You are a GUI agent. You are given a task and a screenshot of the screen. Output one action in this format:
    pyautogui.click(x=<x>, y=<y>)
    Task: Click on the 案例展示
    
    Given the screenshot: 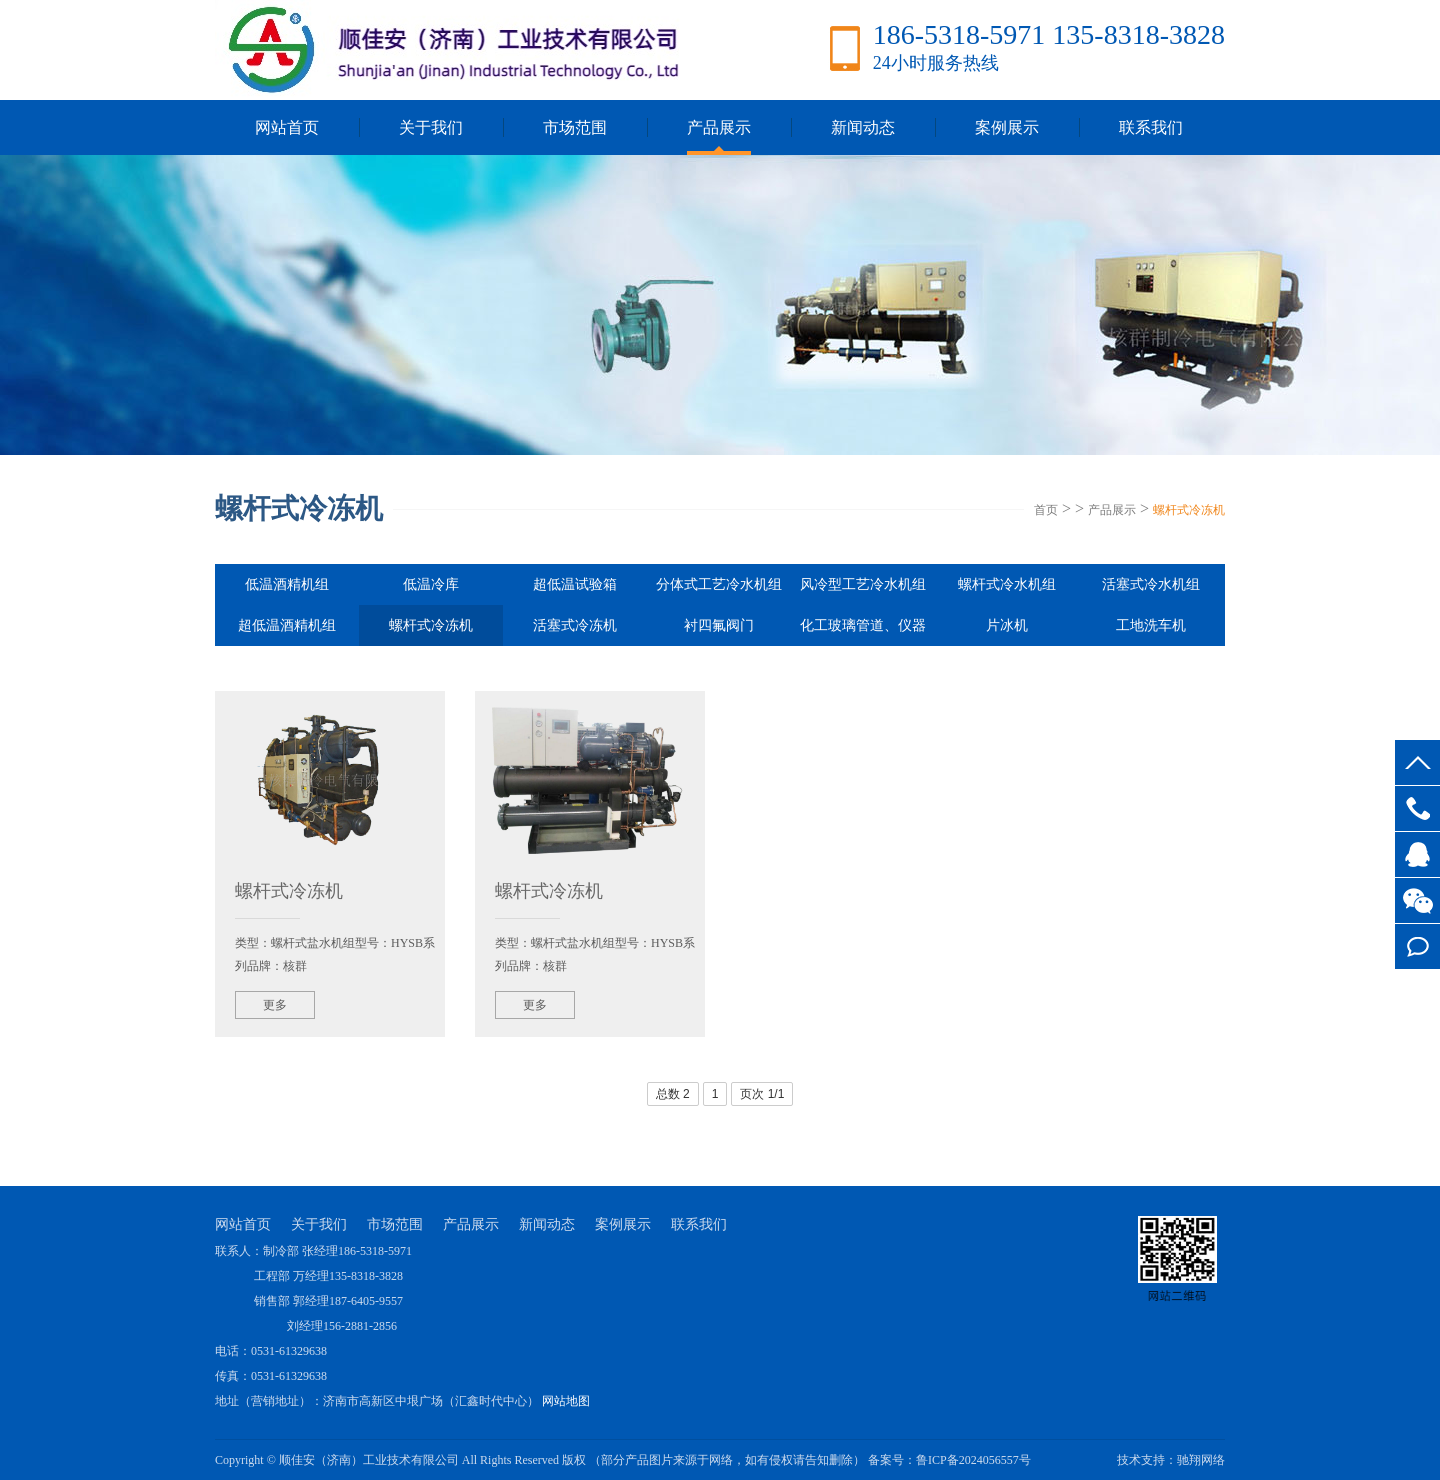 What is the action you would take?
    pyautogui.click(x=1007, y=127)
    